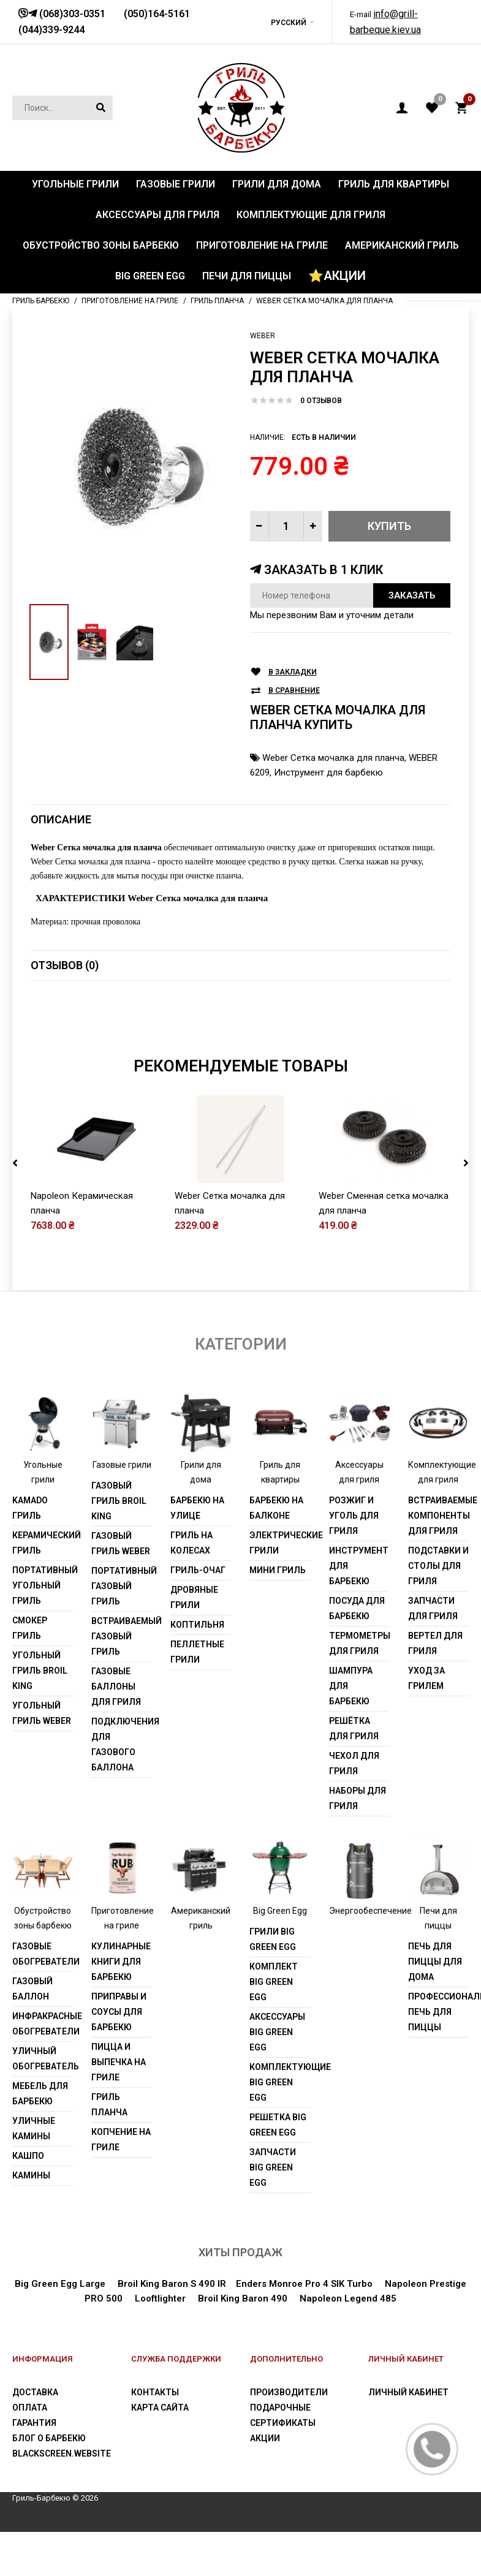 This screenshot has height=2576, width=481. What do you see at coordinates (438, 1566) in the screenshot?
I see `Подставки и столы для гриля` at bounding box center [438, 1566].